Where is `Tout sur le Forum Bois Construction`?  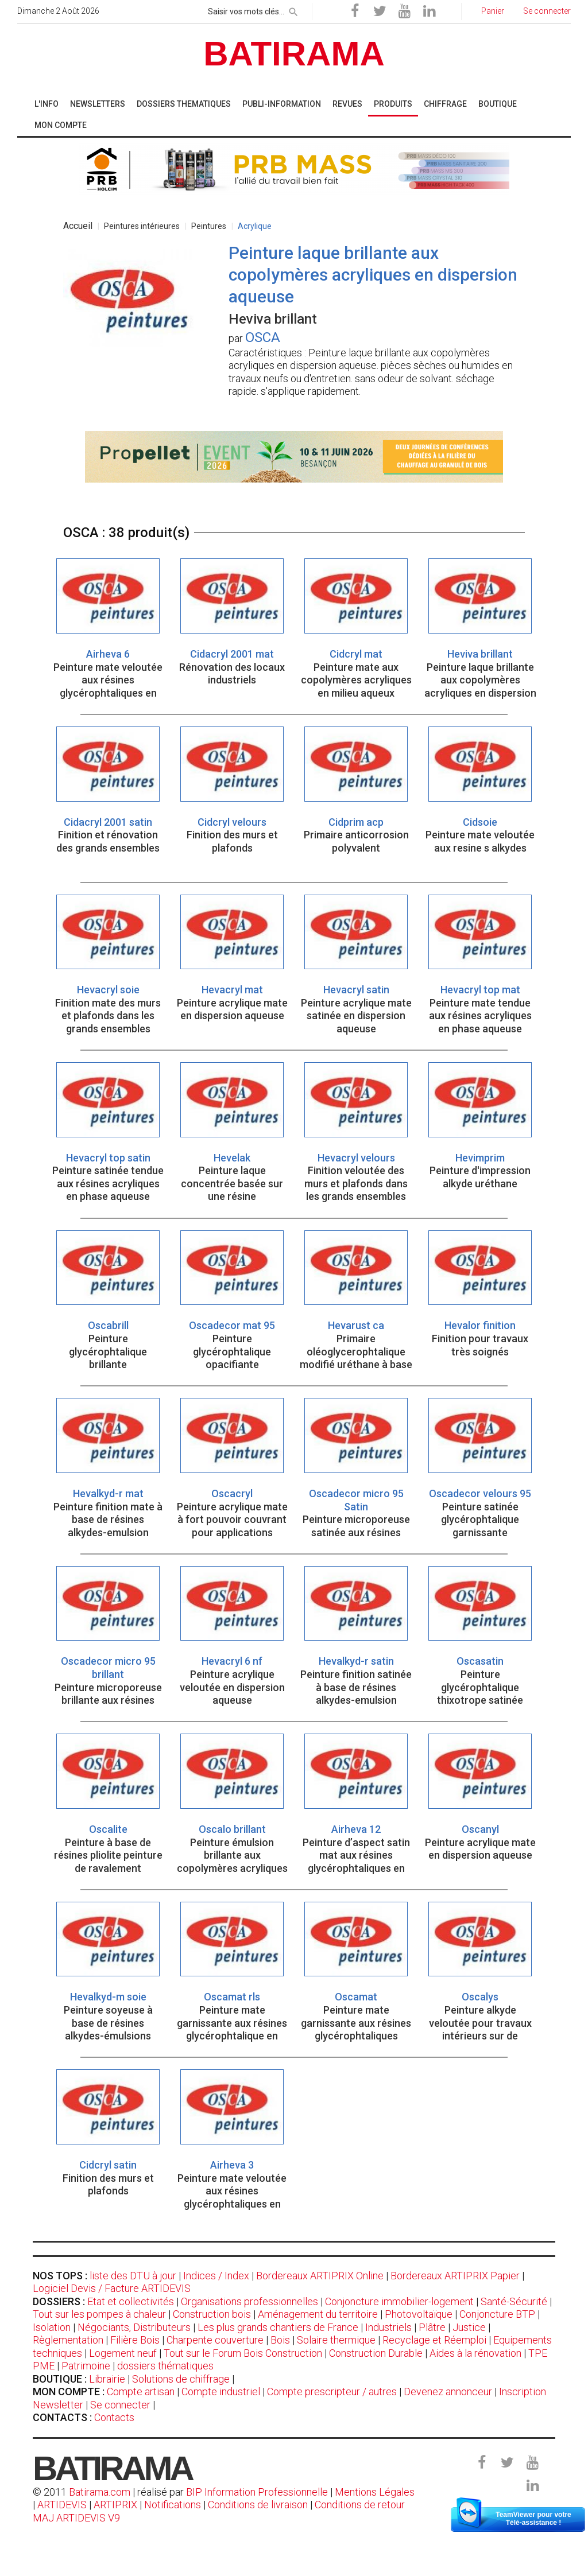
Tout sur le Forum Bois Construction is located at coordinates (243, 2353).